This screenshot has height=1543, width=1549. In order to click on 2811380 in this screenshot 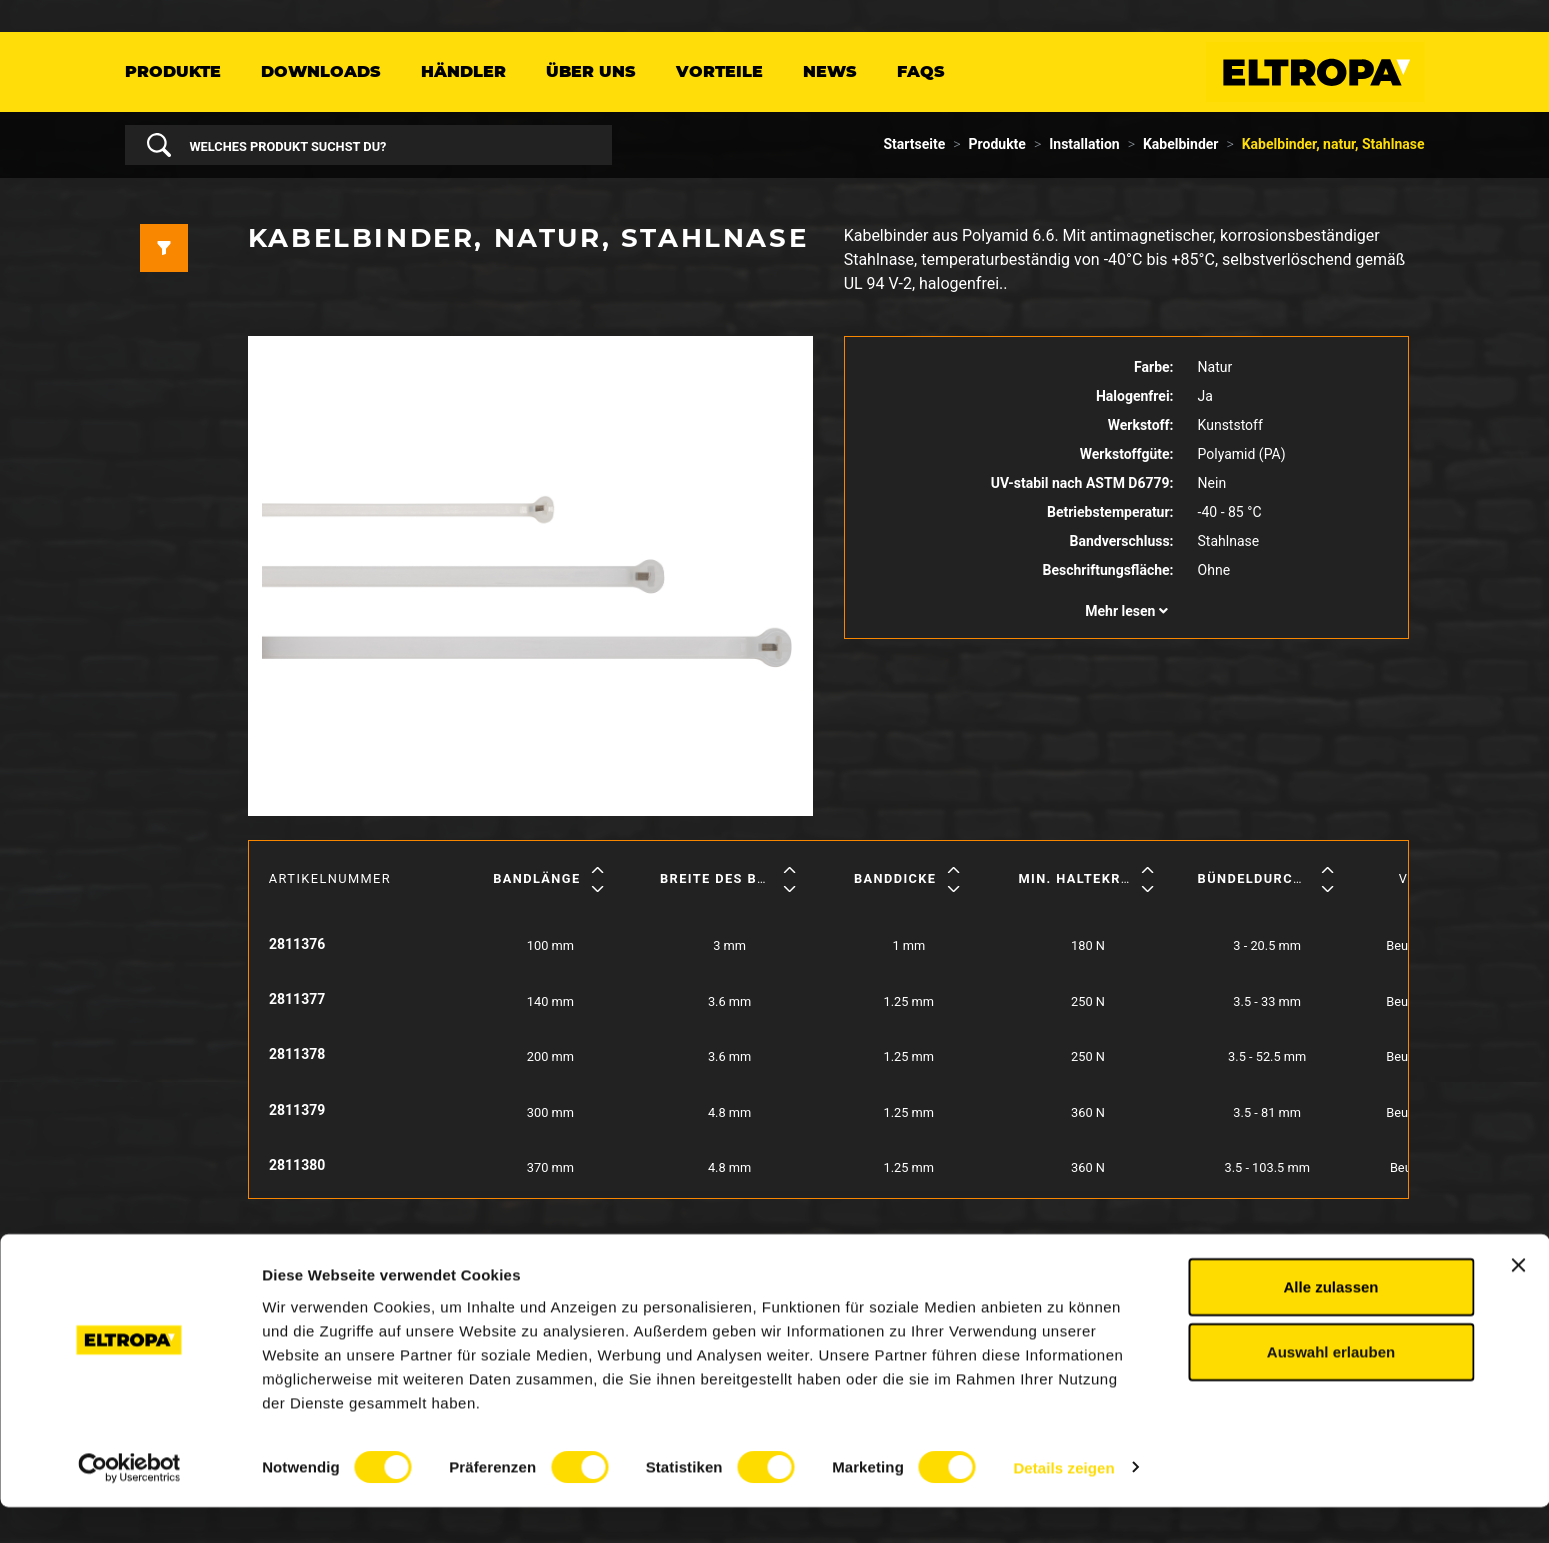, I will do `click(297, 1165)`.